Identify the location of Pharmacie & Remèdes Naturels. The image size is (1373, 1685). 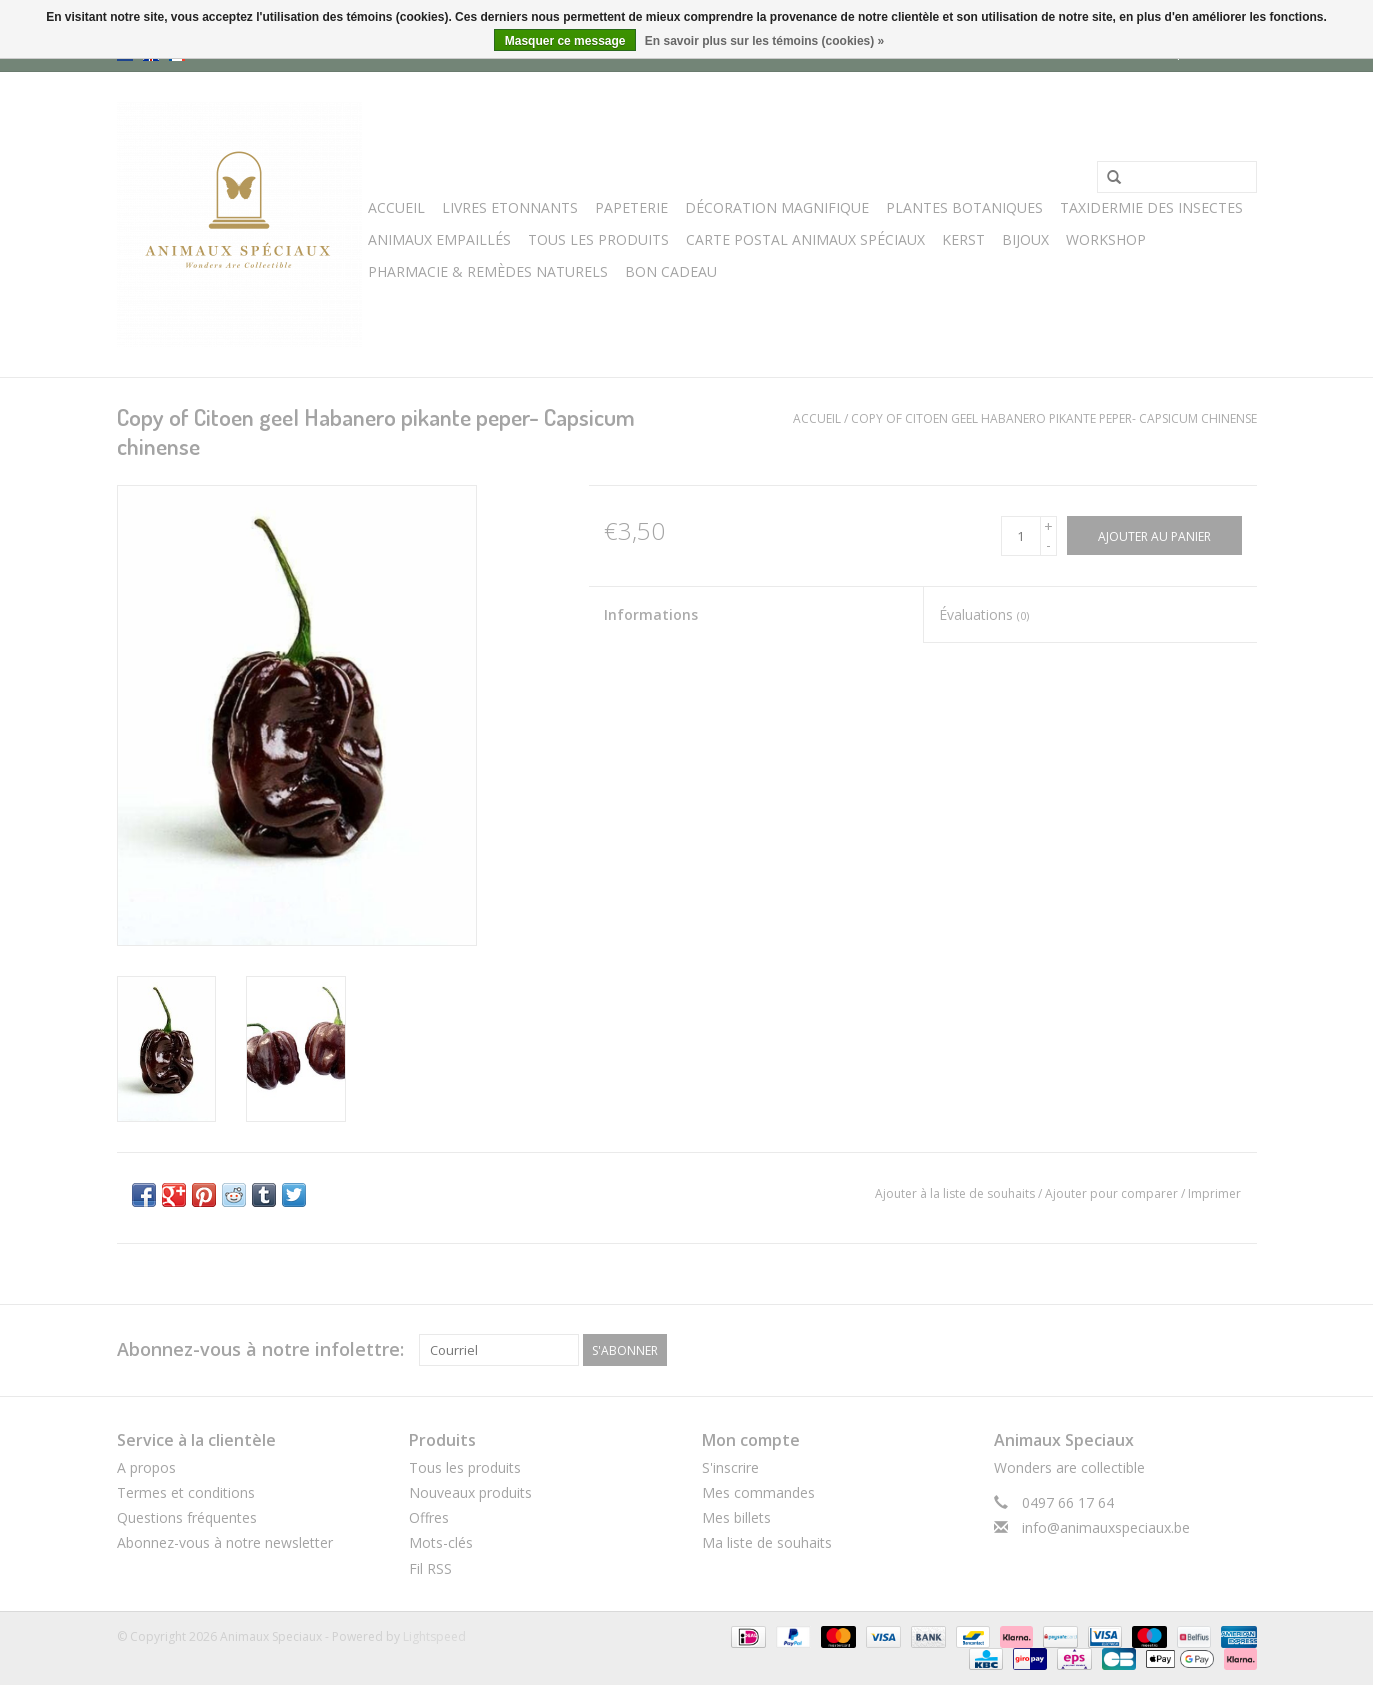
(488, 271).